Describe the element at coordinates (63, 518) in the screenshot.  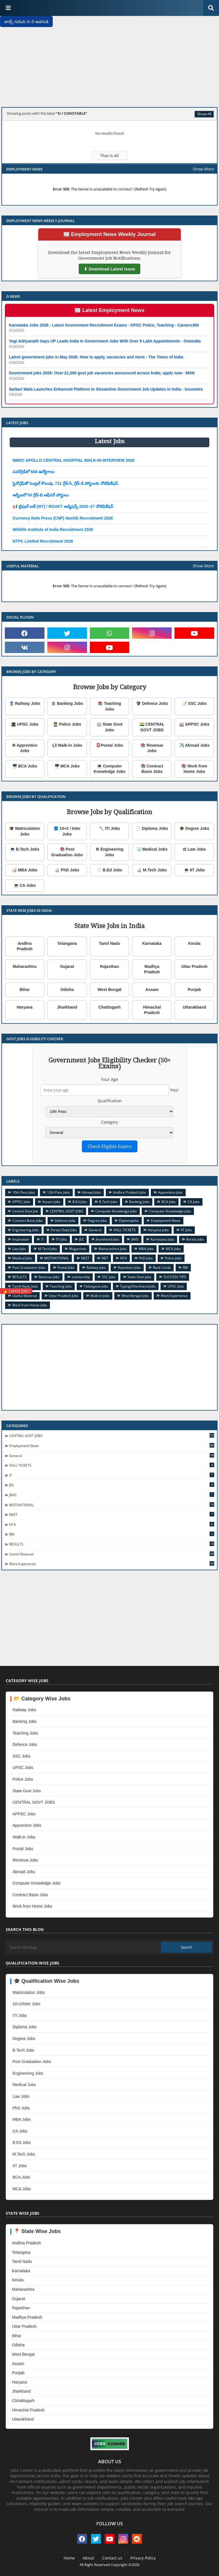
I see `Currency Note Press (CNP) Nashik Recruitment 2026` at that location.